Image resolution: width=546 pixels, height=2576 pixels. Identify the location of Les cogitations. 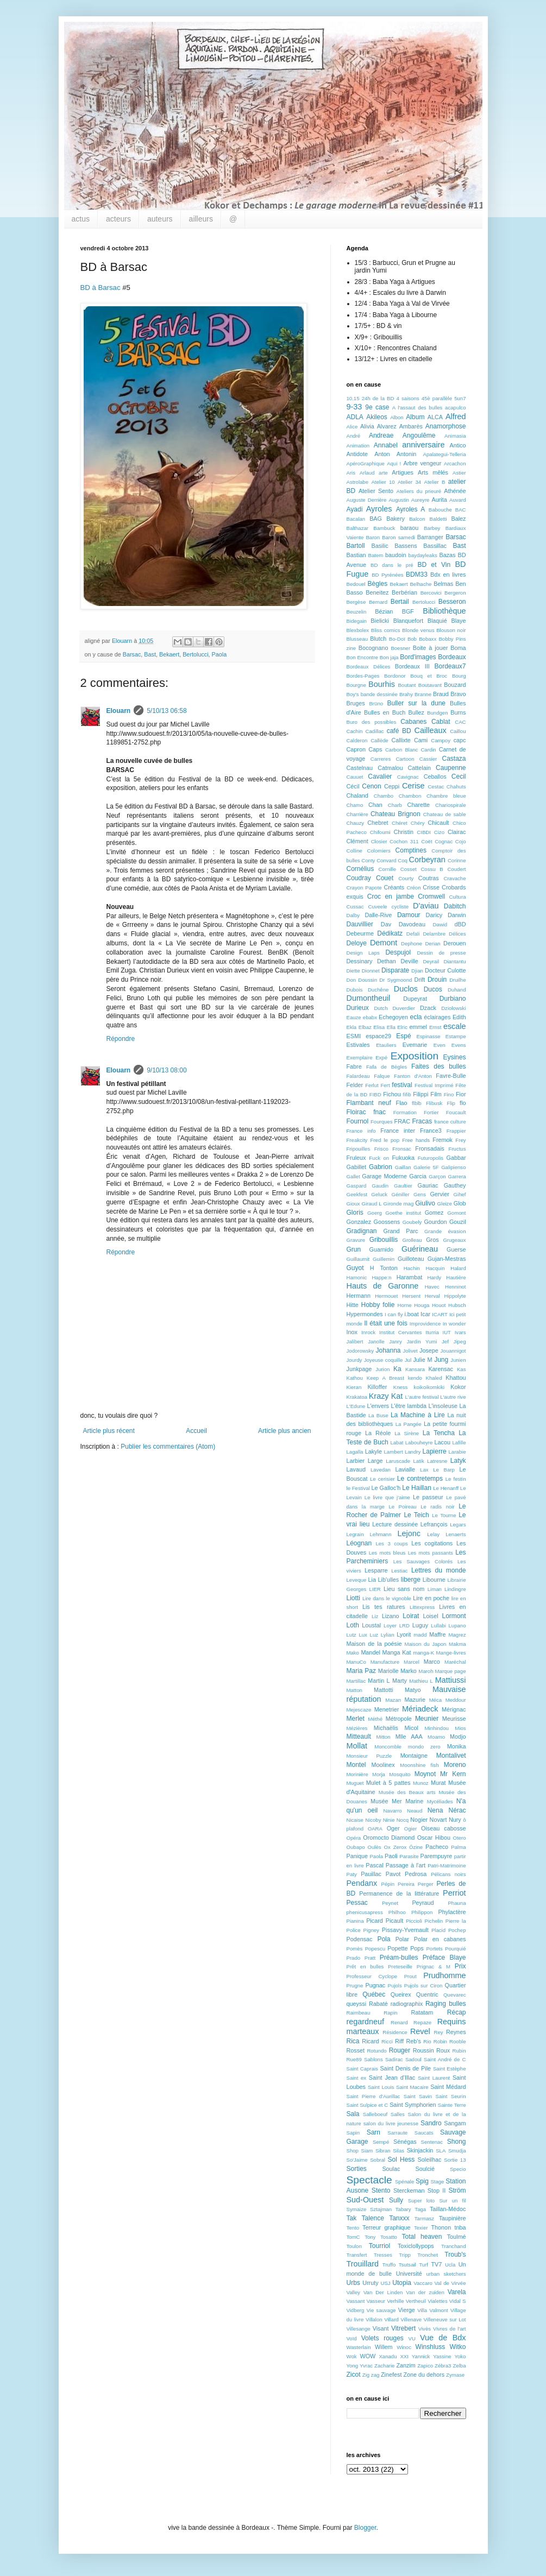
(432, 1543).